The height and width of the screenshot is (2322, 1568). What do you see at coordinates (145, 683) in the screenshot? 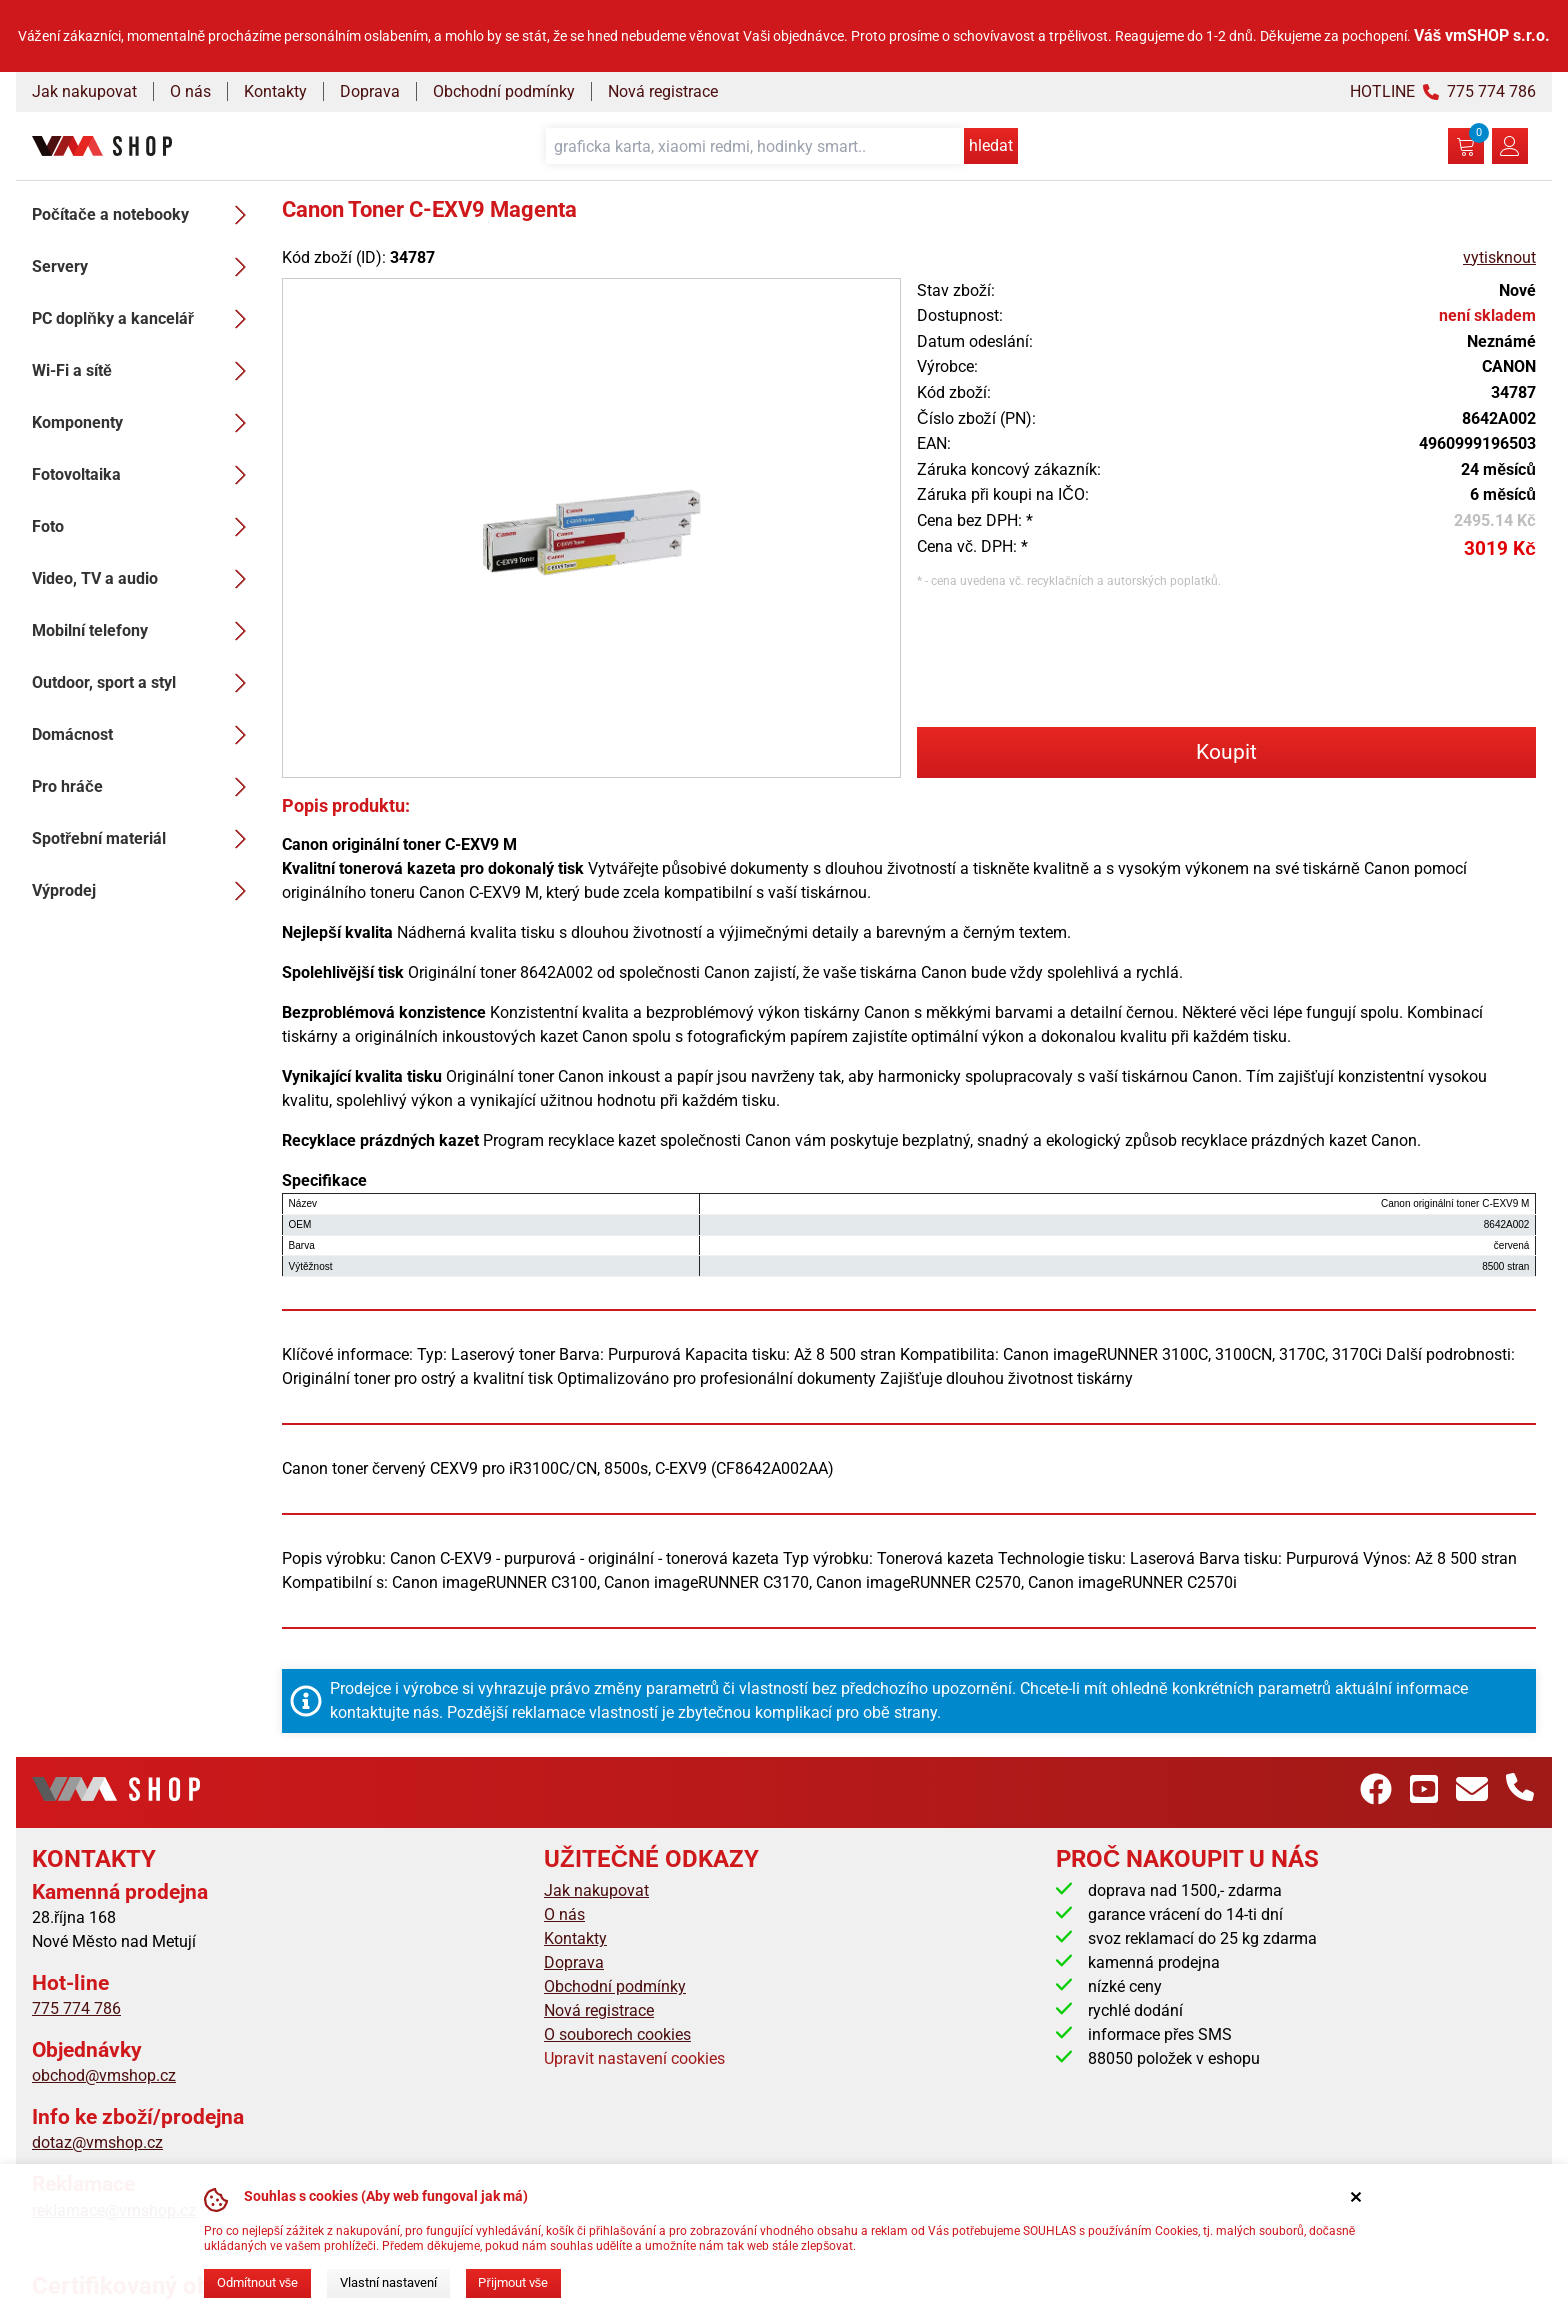
I see `Outdoor, sport a styl` at bounding box center [145, 683].